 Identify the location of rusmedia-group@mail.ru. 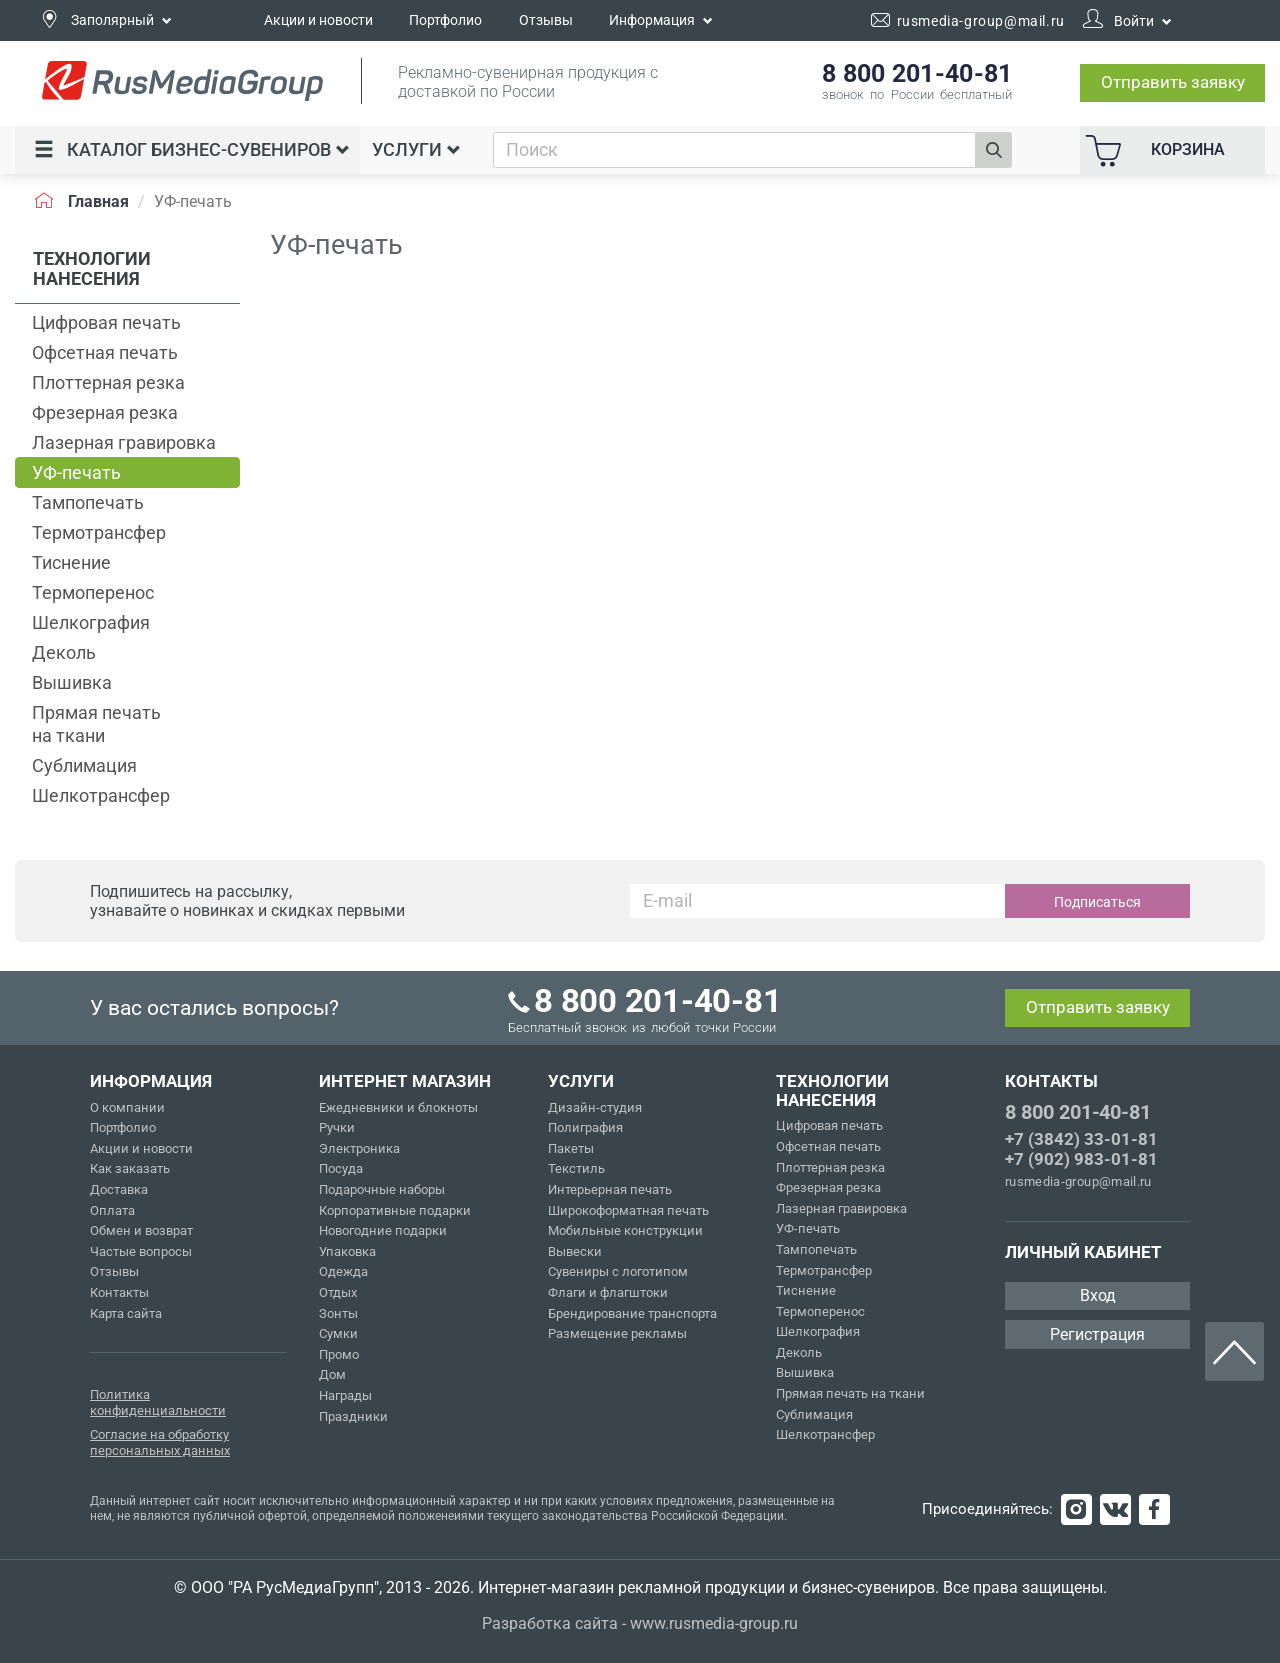
(1078, 1181).